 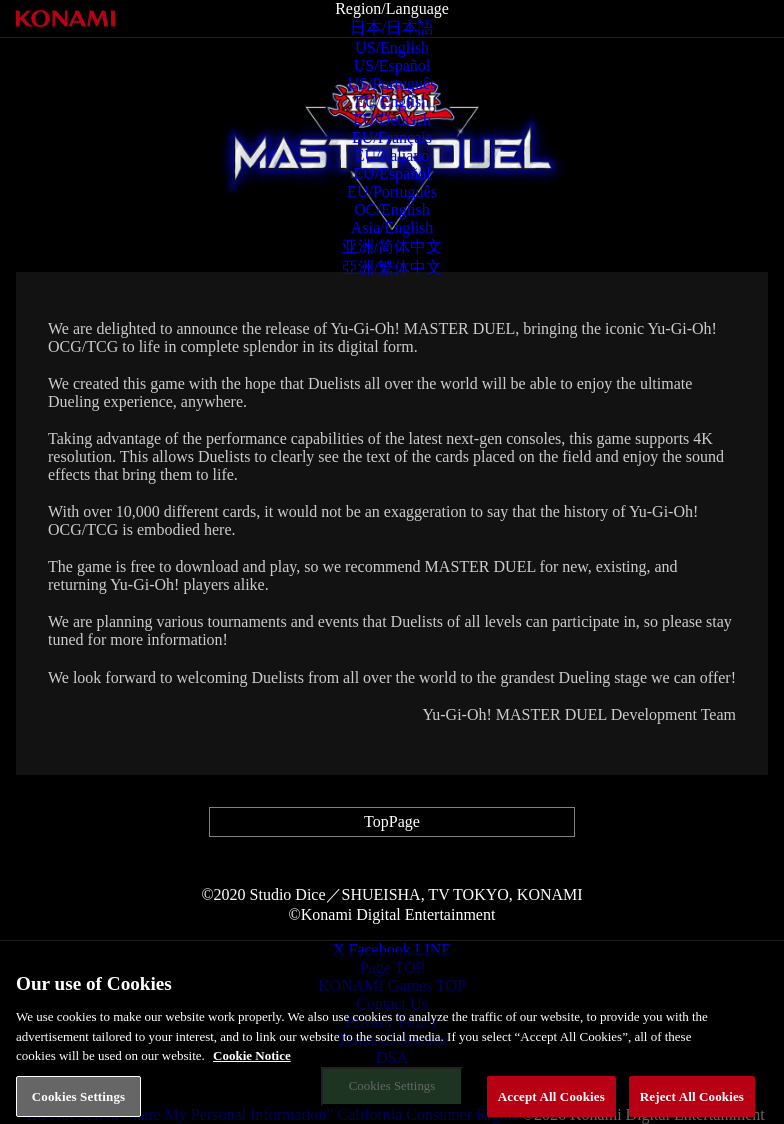 I want to click on Cookie Notice [More information about your privacy, opens in a new tab], so click(x=252, y=1062).